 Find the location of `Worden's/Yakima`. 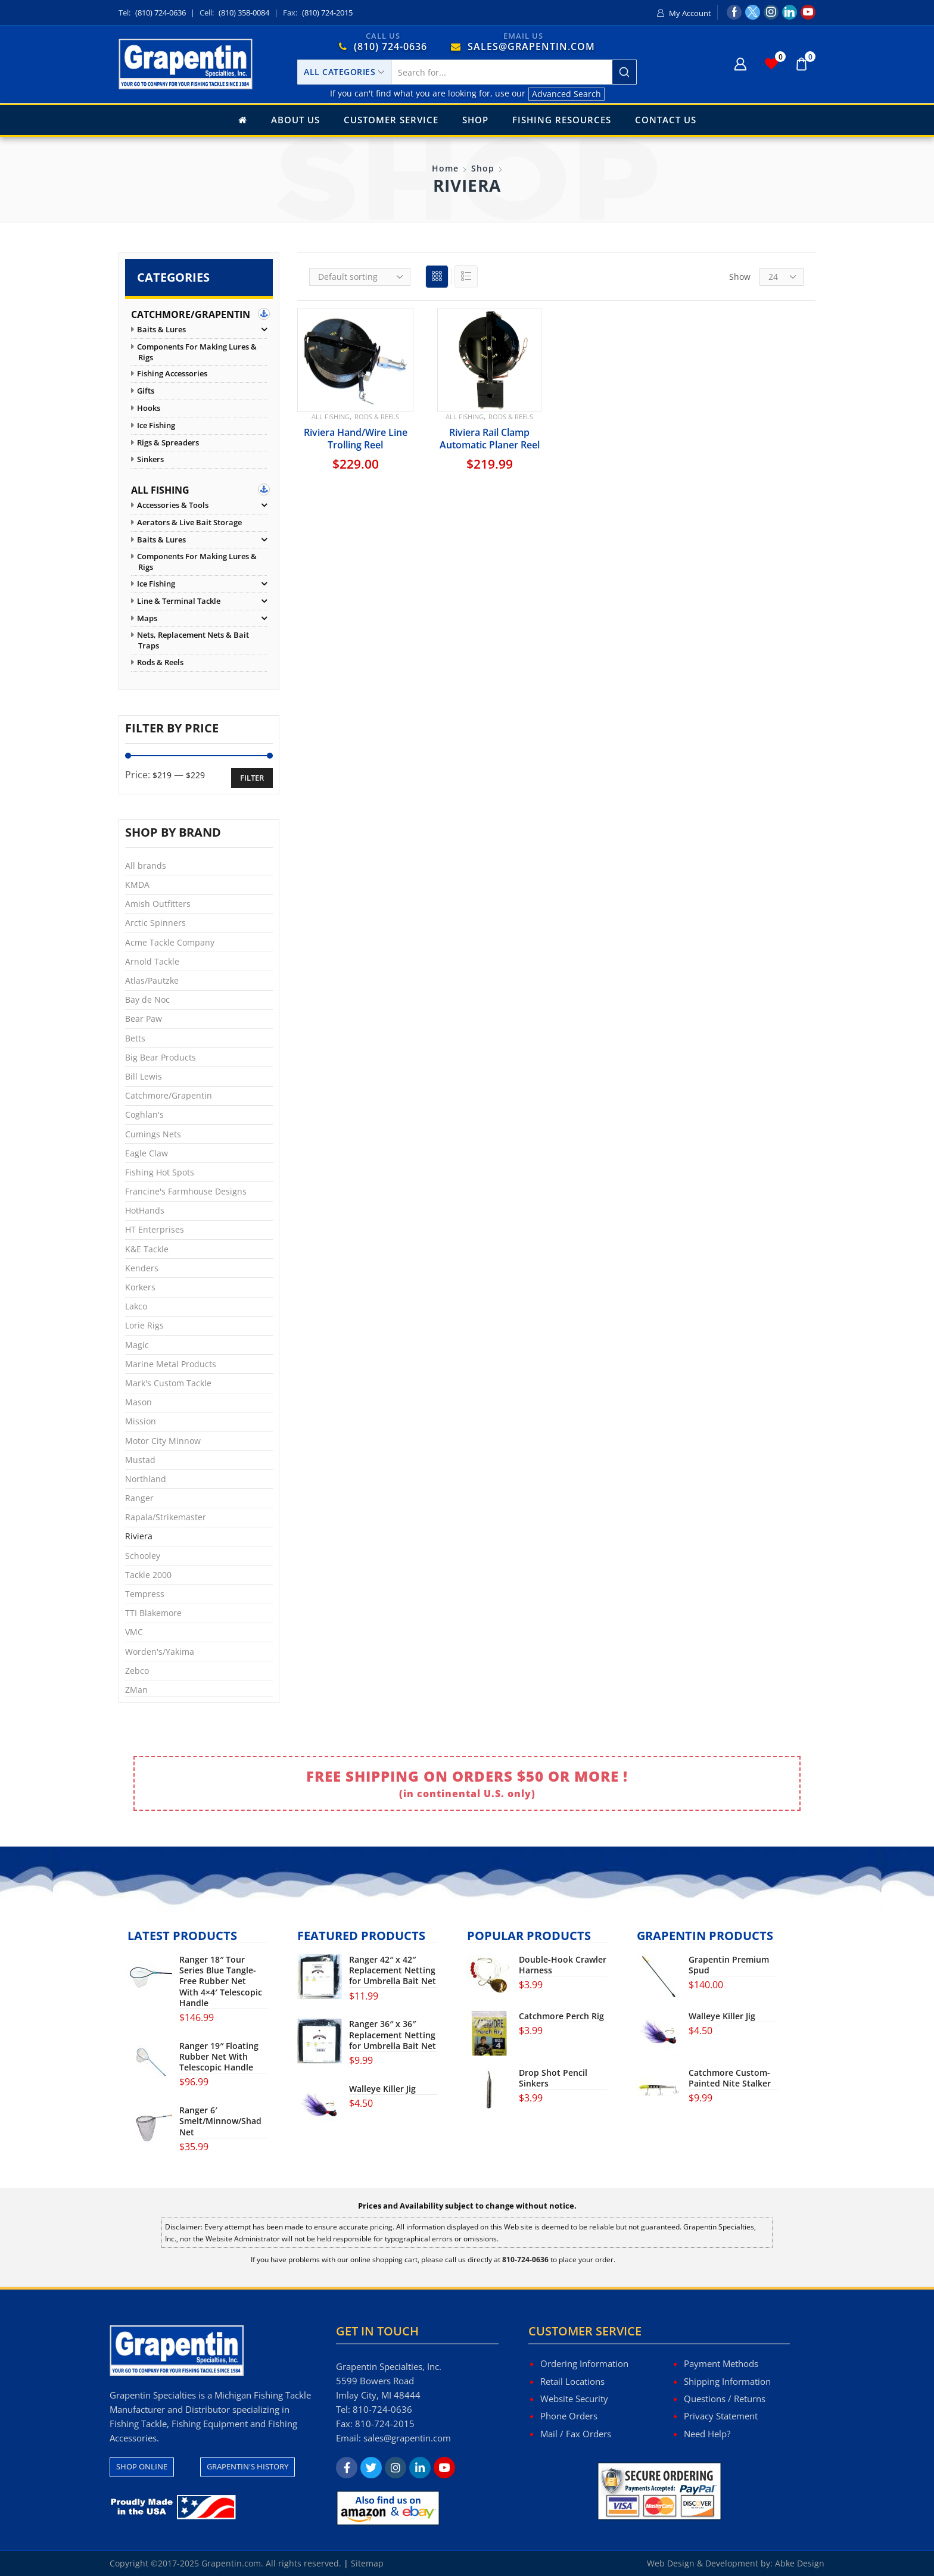

Worden's/Yakima is located at coordinates (159, 1651).